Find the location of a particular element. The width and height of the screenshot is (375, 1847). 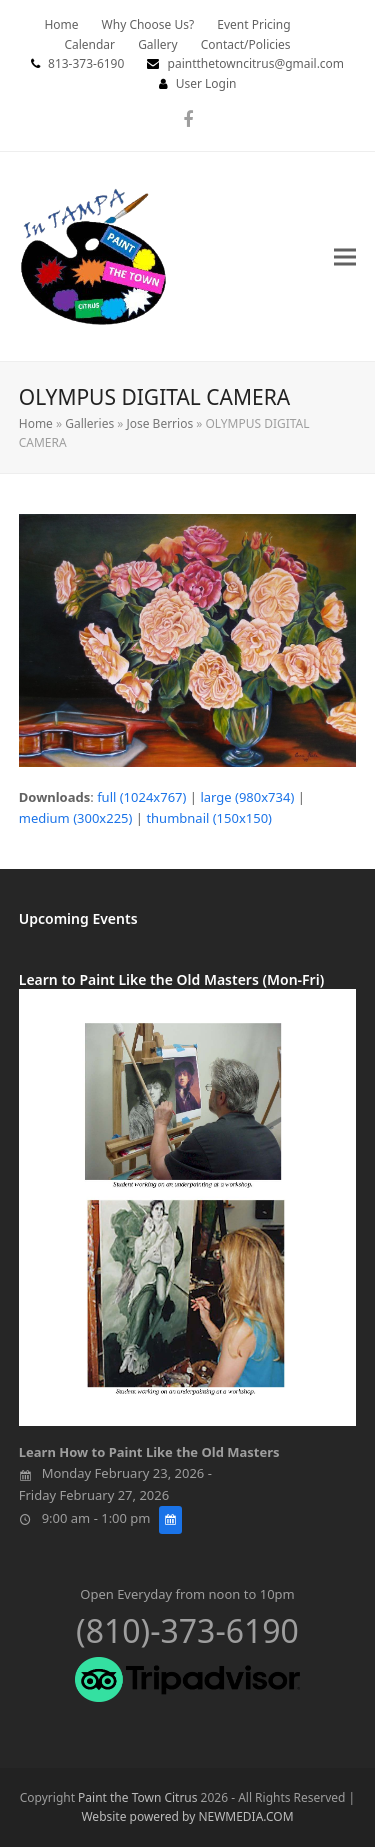

large (980x734) is located at coordinates (247, 797).